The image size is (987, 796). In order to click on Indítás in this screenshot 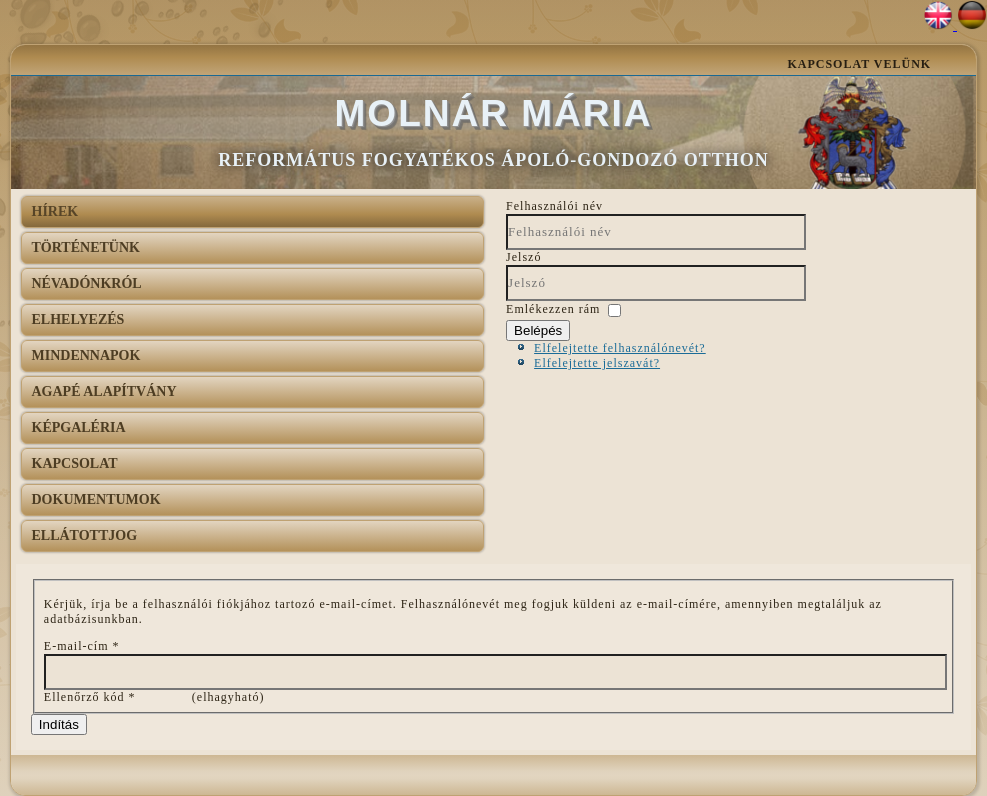, I will do `click(59, 724)`.